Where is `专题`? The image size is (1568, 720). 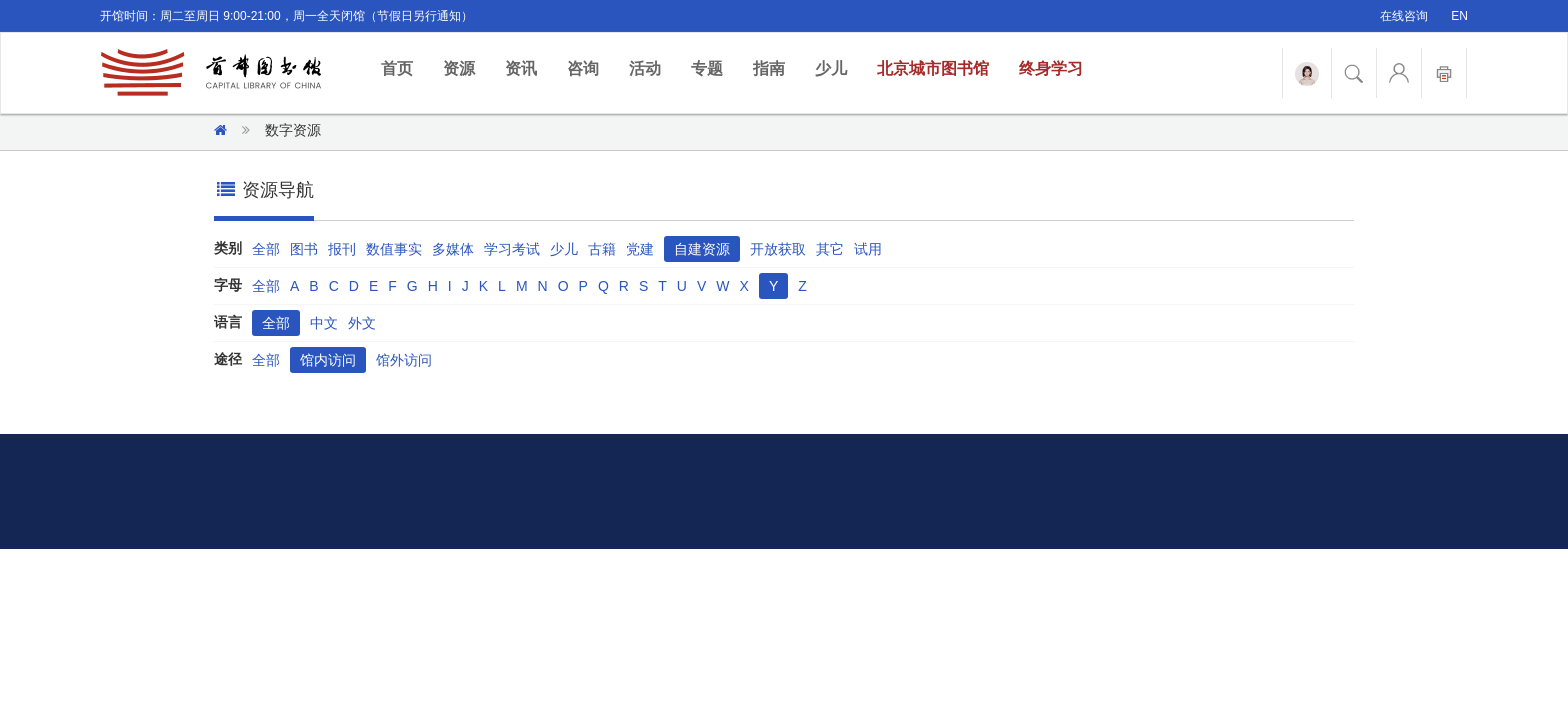
专题 is located at coordinates (707, 68).